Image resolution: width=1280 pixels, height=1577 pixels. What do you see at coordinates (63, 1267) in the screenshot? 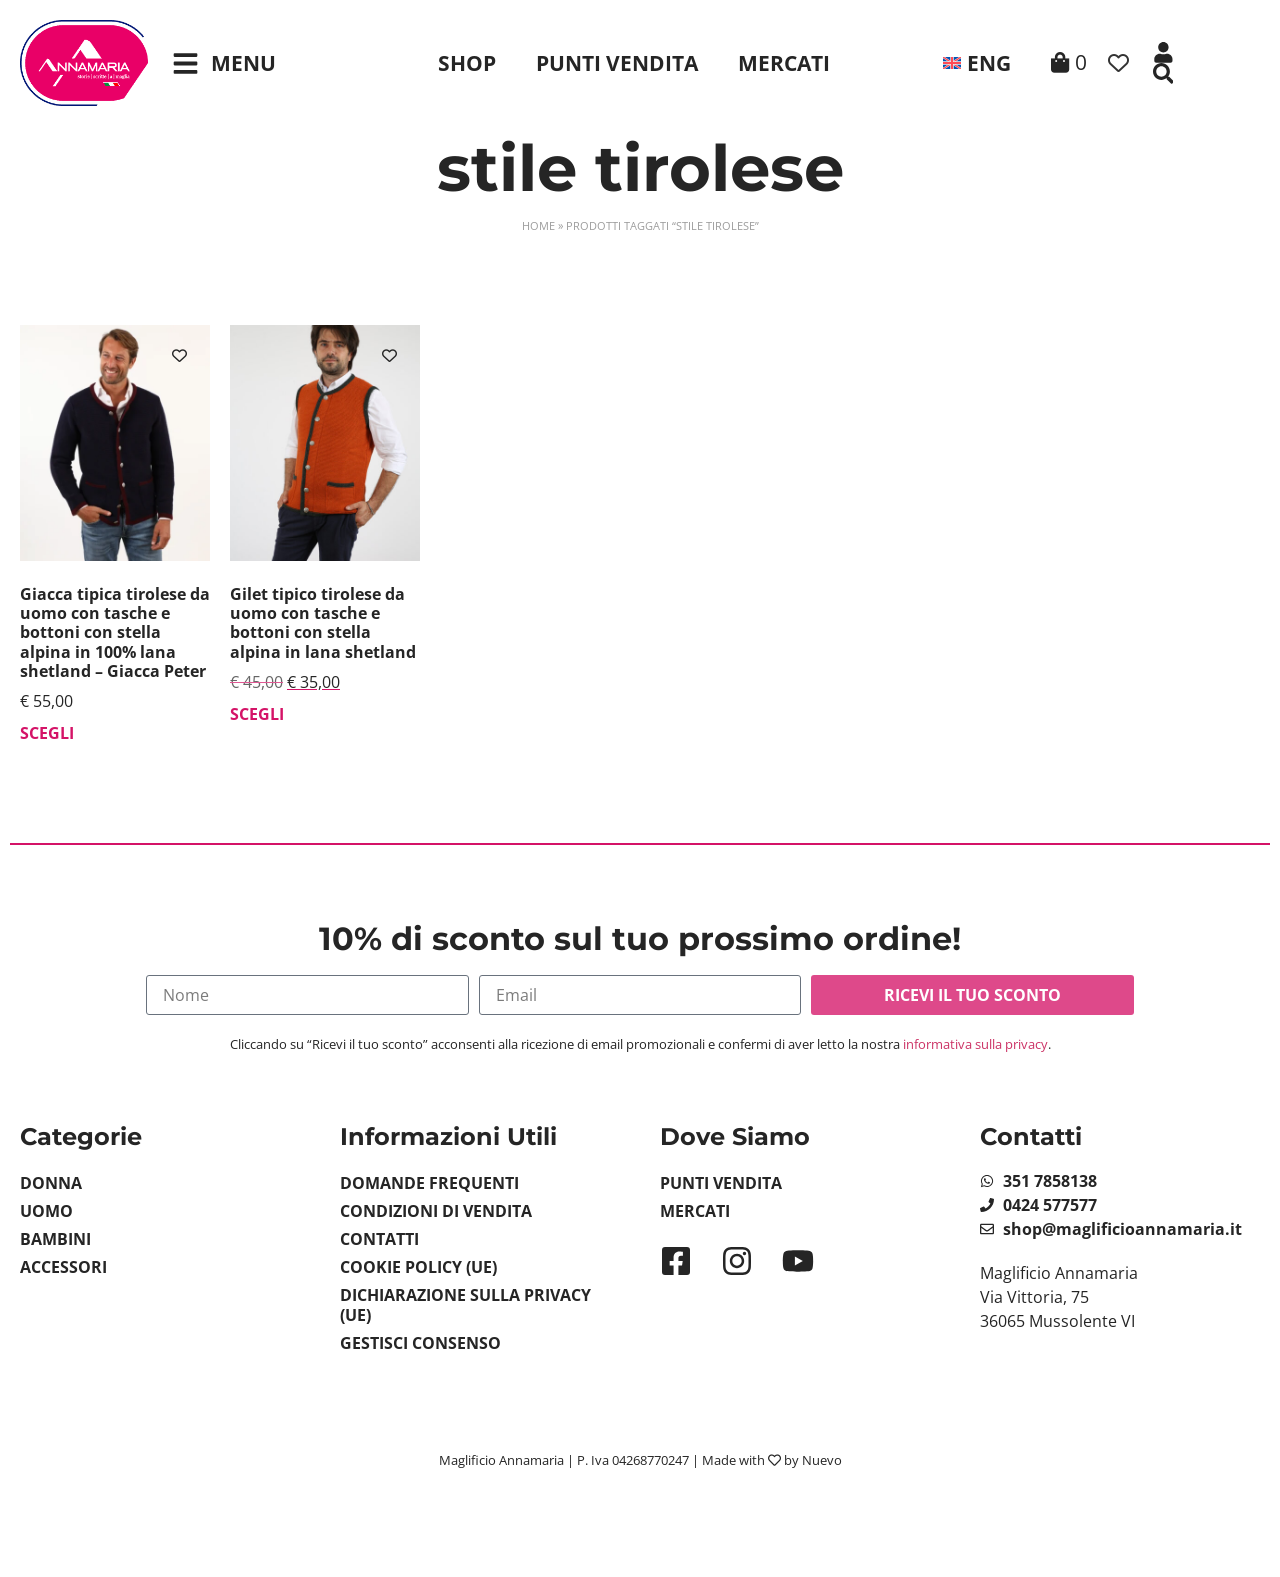
I see `Accessori` at bounding box center [63, 1267].